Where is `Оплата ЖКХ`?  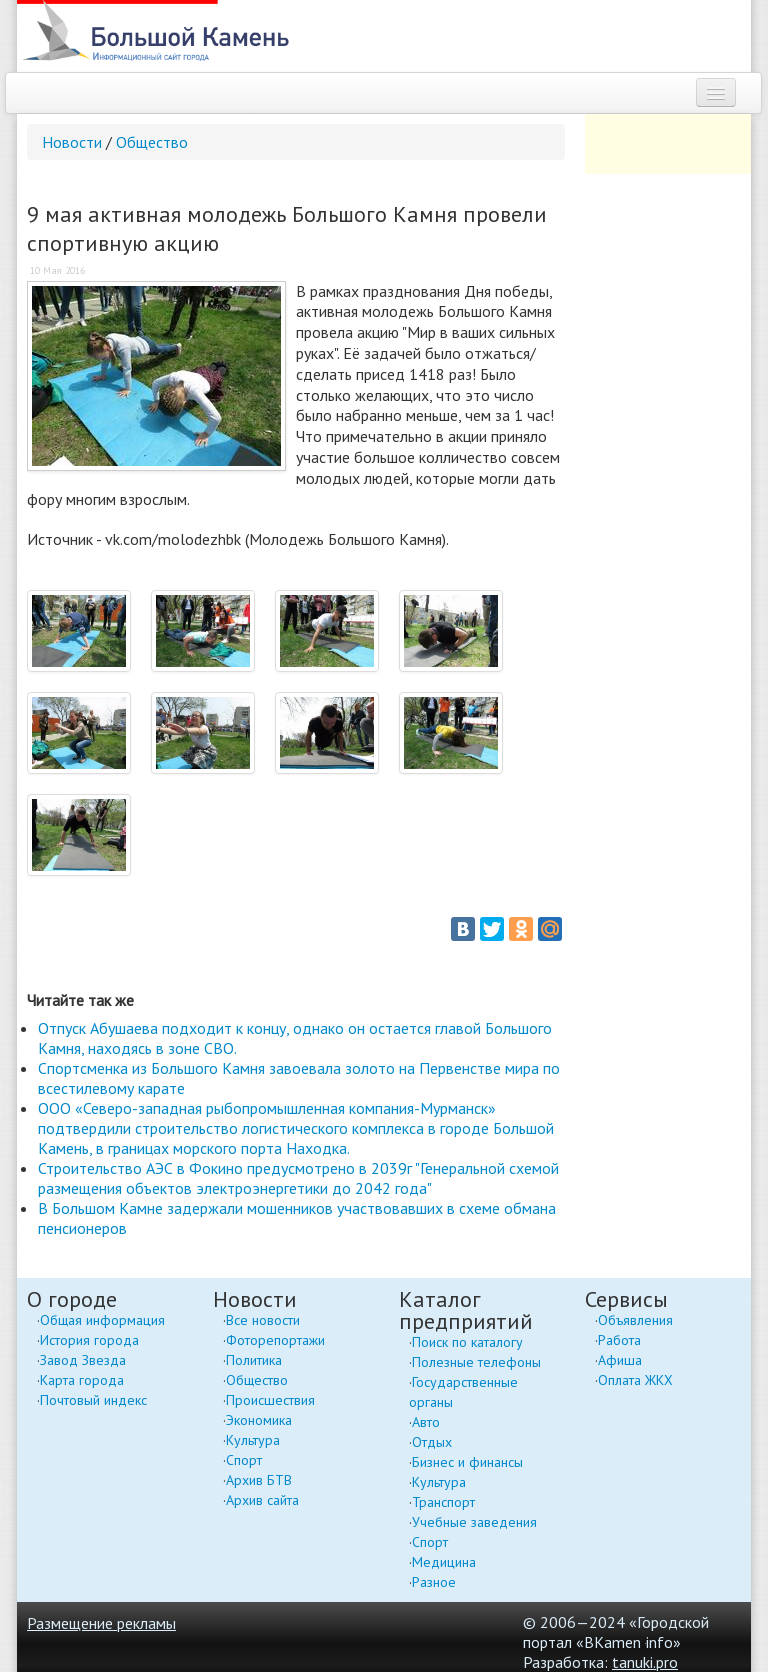 Оплата ЖКХ is located at coordinates (635, 1380).